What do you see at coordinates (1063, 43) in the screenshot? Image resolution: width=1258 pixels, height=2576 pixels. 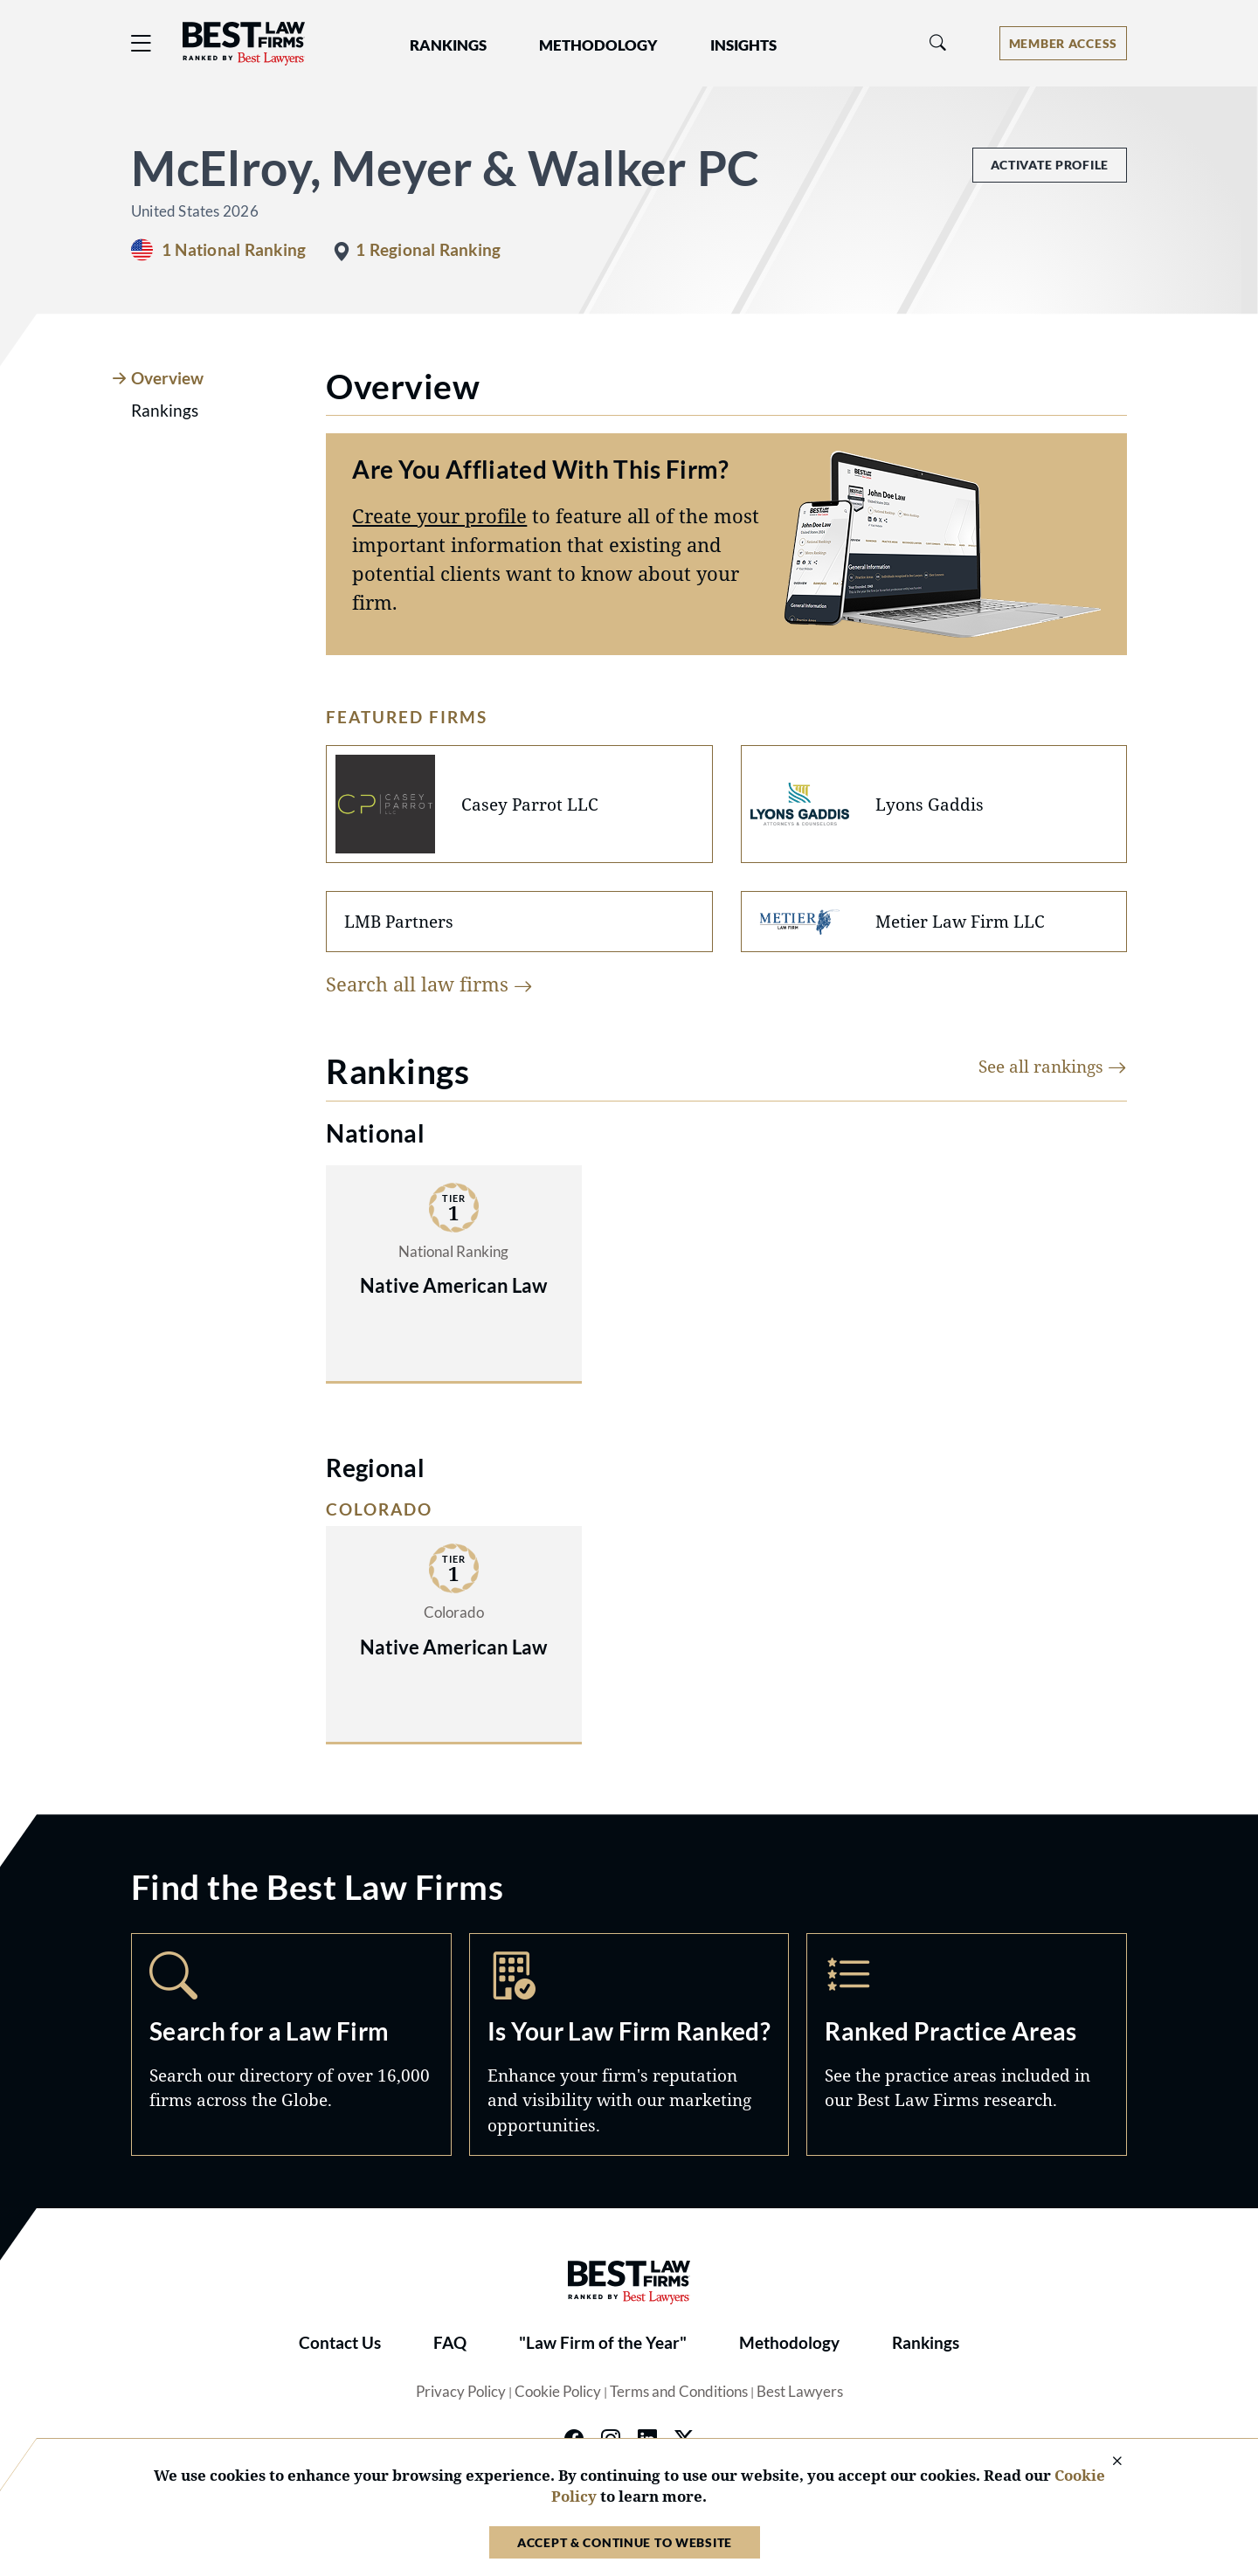 I see `[Account dropdown menu]` at bounding box center [1063, 43].